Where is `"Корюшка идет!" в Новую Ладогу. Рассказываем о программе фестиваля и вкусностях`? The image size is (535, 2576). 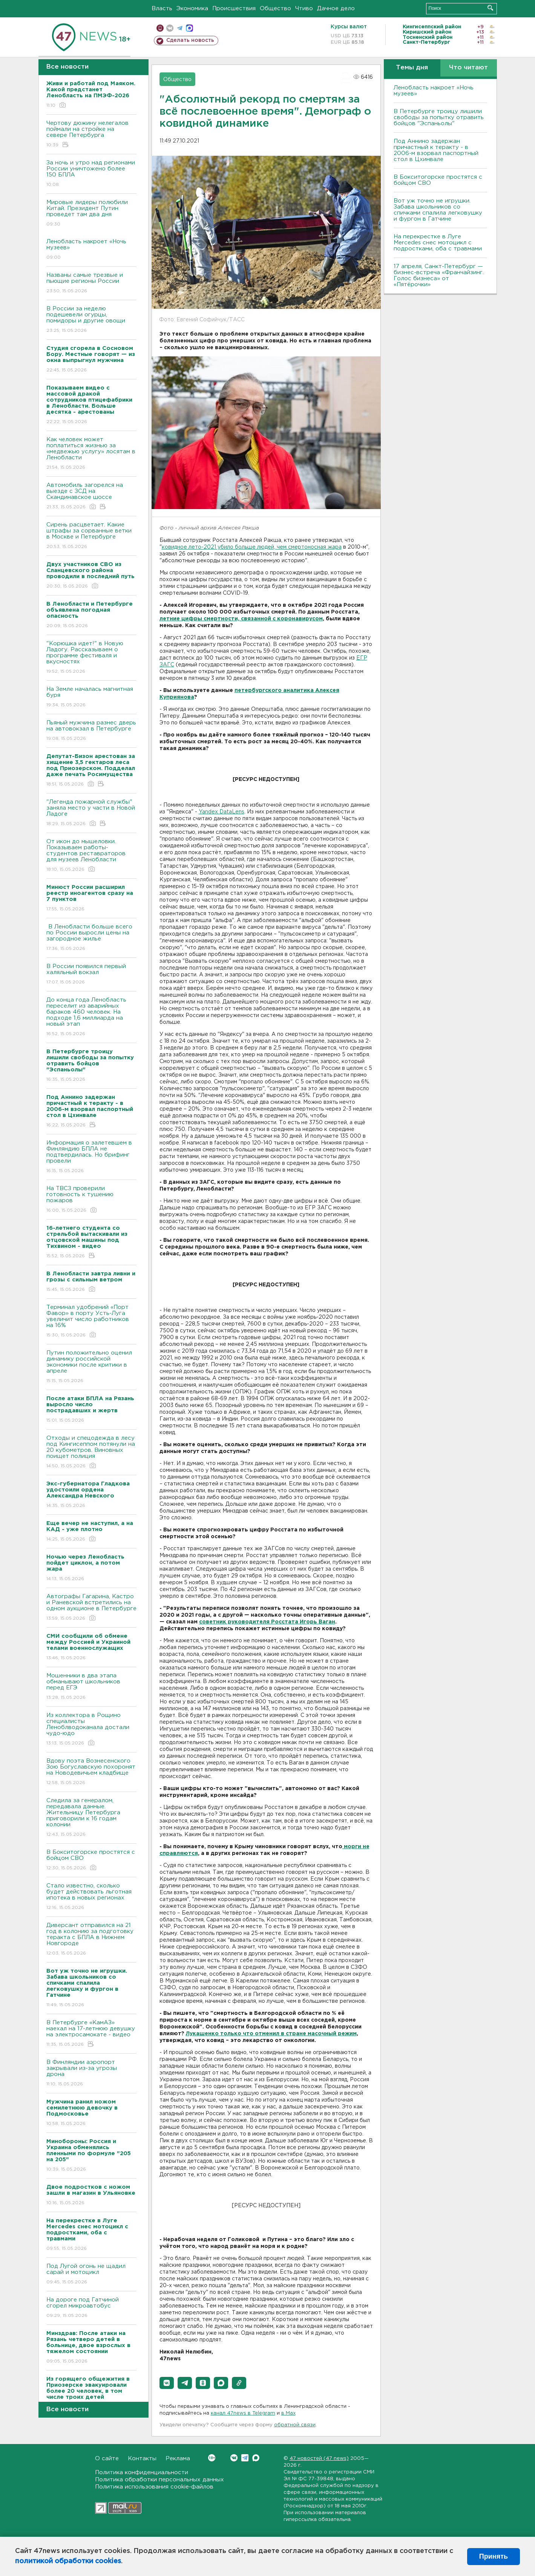 "Корюшка идет!" в Новую Ладогу. Рассказываем о программе фестиваля и вкусностях is located at coordinates (91, 658).